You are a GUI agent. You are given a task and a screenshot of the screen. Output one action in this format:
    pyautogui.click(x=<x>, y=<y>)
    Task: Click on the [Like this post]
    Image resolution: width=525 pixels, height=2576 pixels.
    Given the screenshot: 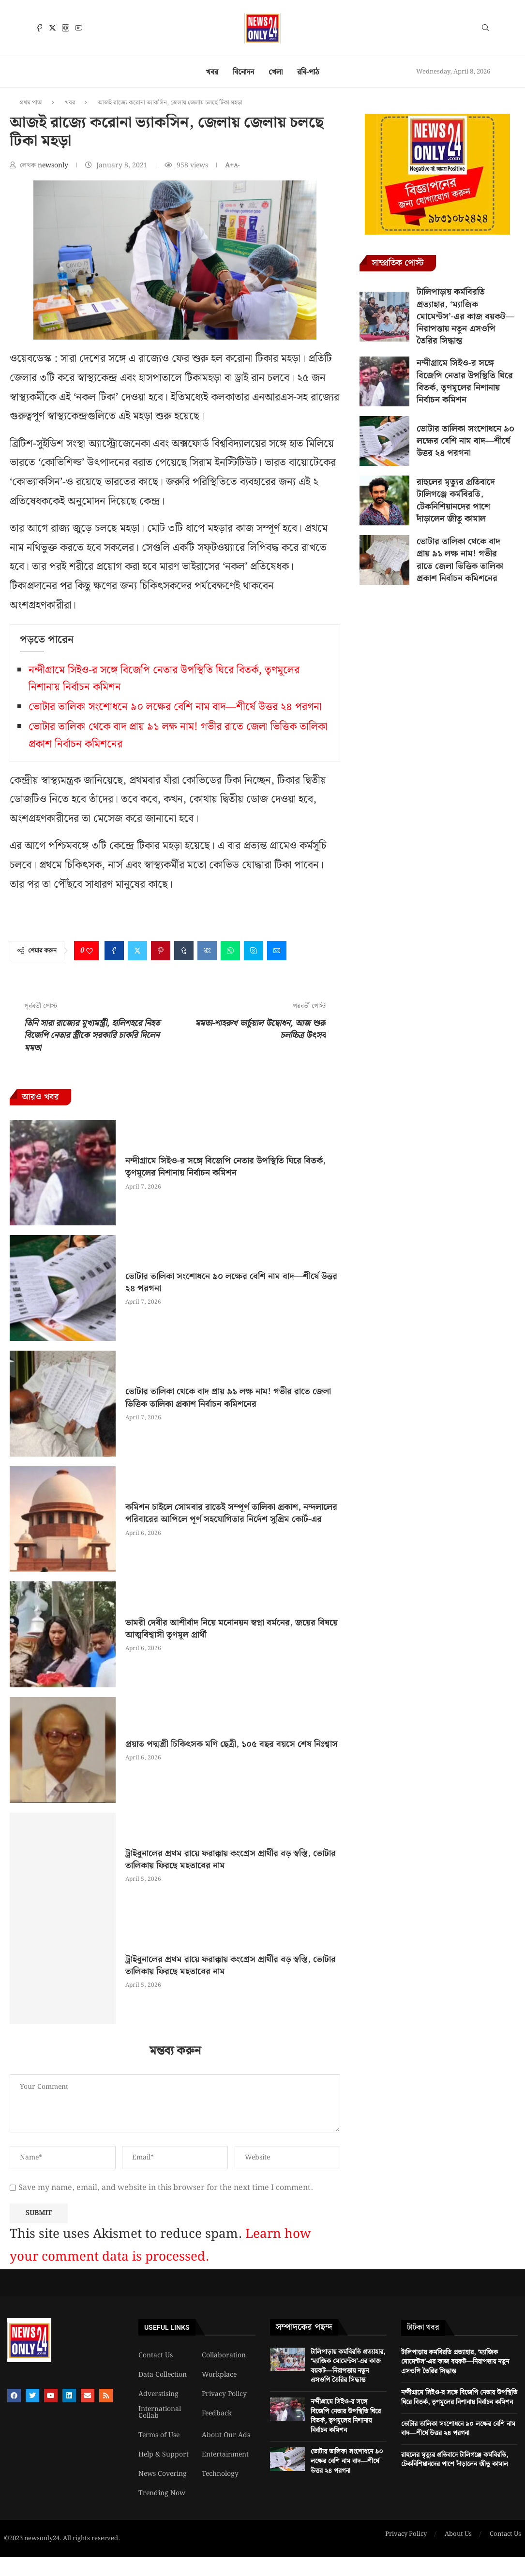 What is the action you would take?
    pyautogui.click(x=89, y=950)
    